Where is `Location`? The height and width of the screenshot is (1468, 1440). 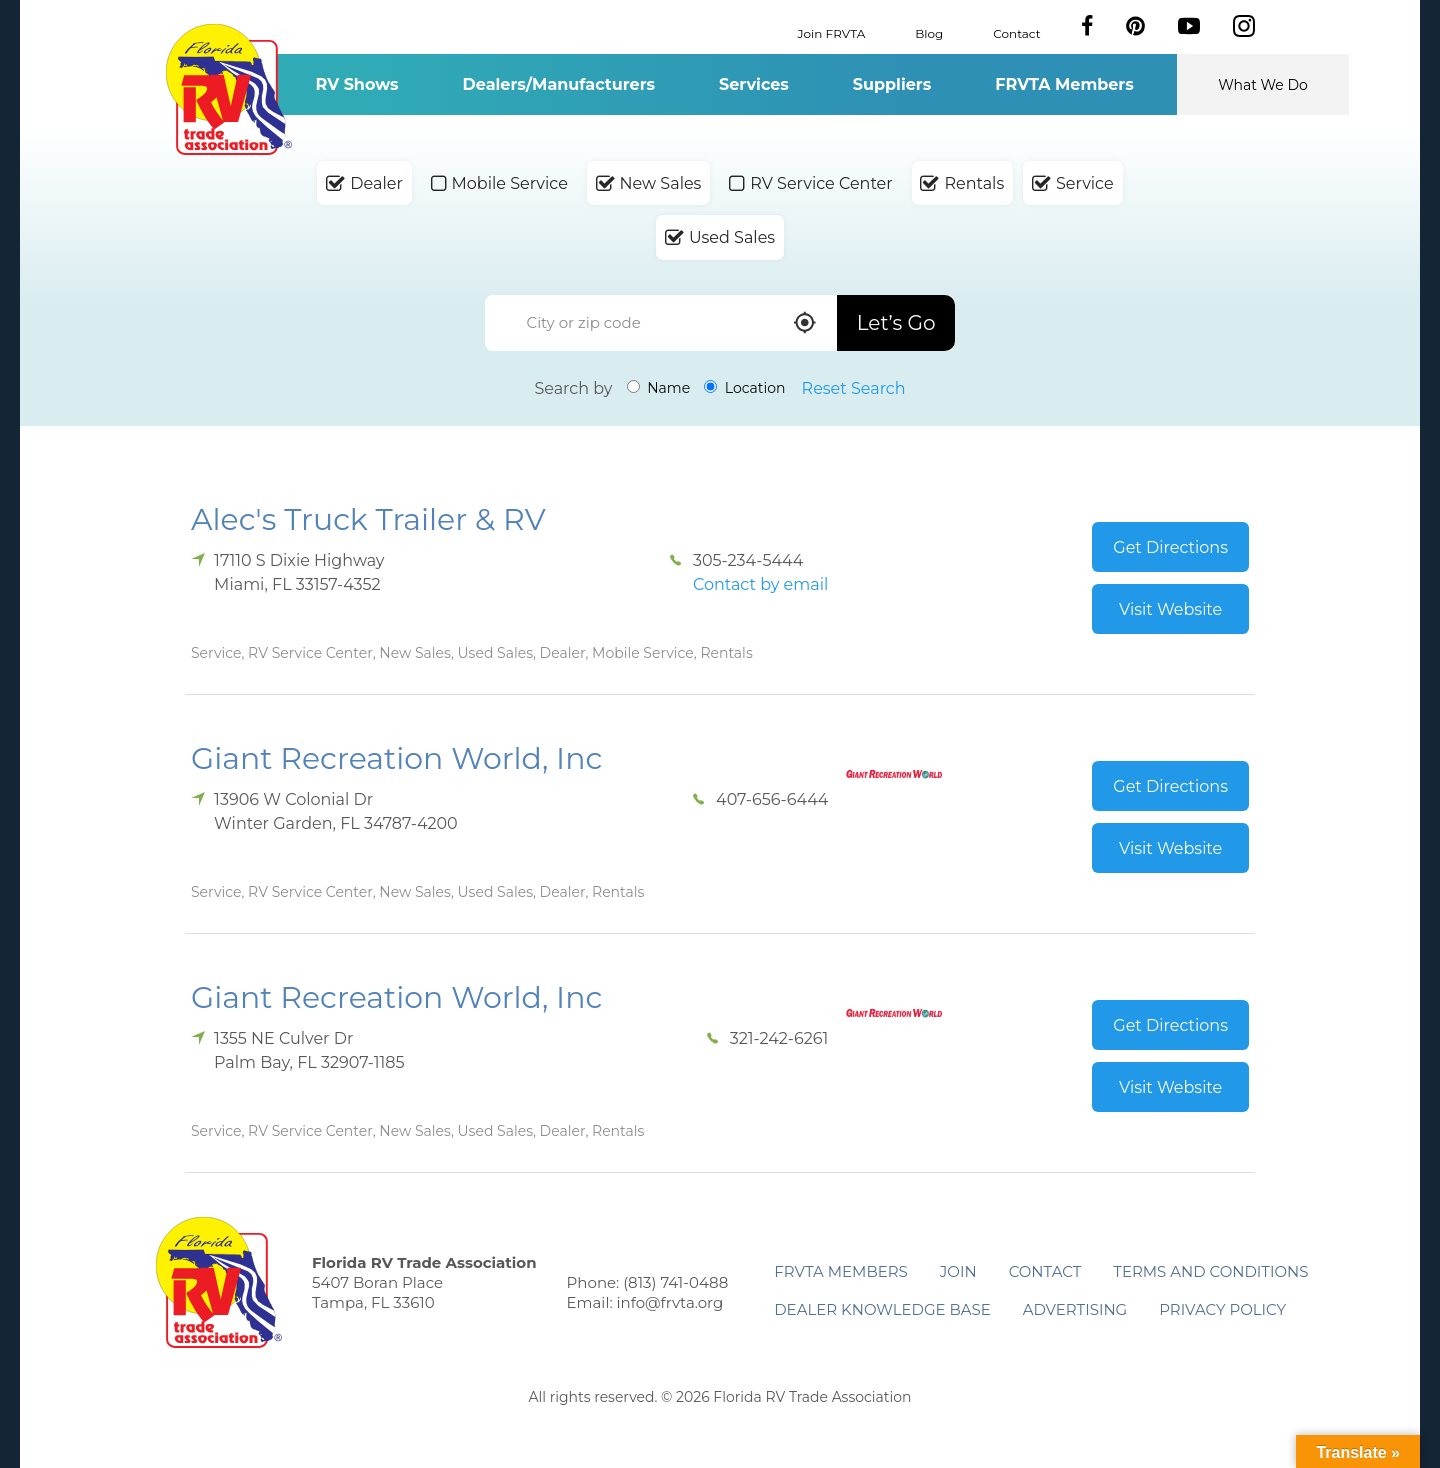
Location is located at coordinates (744, 388).